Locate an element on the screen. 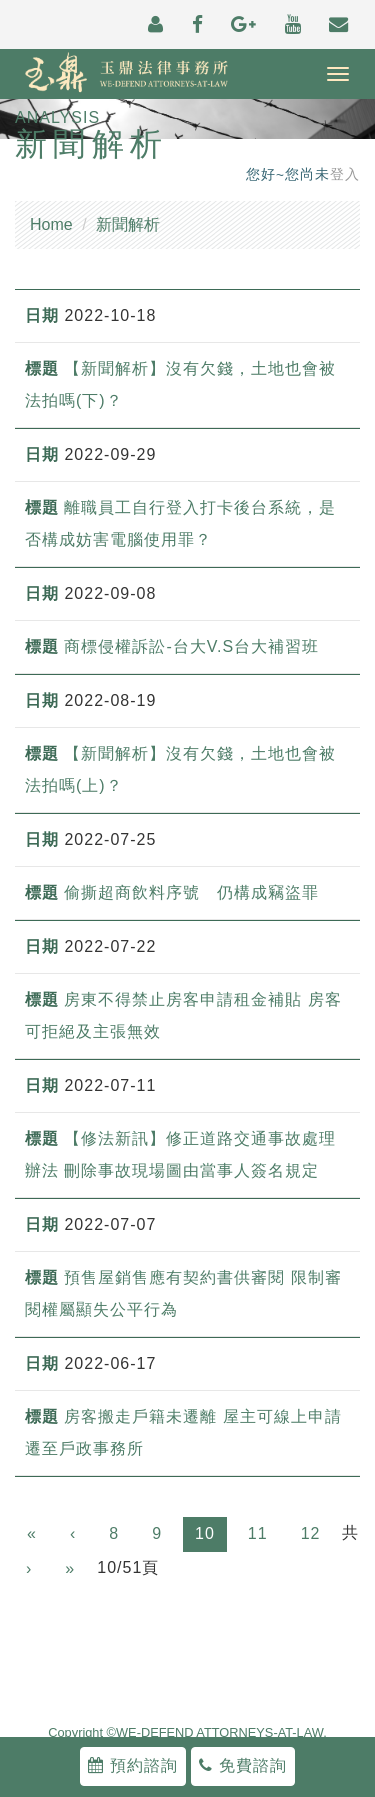 This screenshot has width=375, height=1797. 商標侵權訴訟-台大V.S台大補習班 is located at coordinates (191, 646).